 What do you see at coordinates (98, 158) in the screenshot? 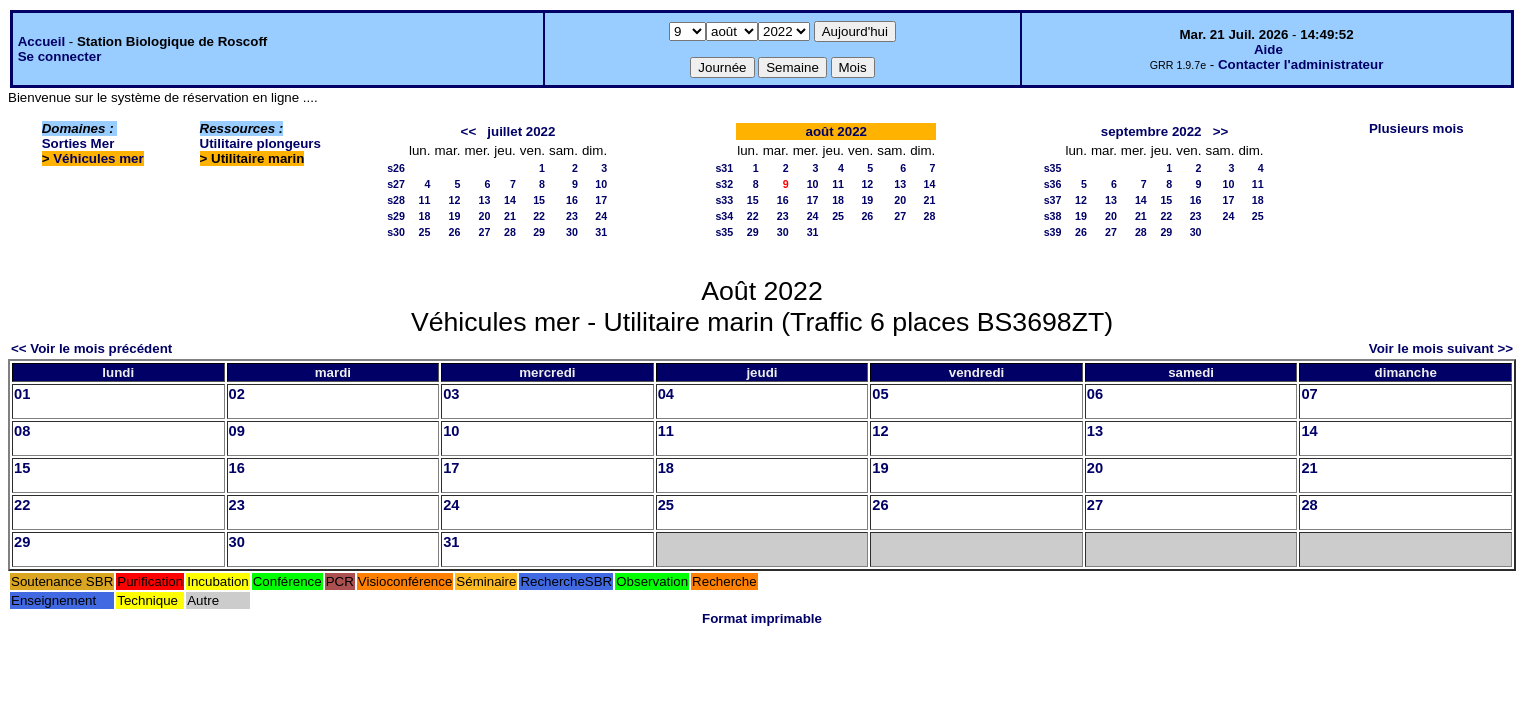
I see `Véhicules mer` at bounding box center [98, 158].